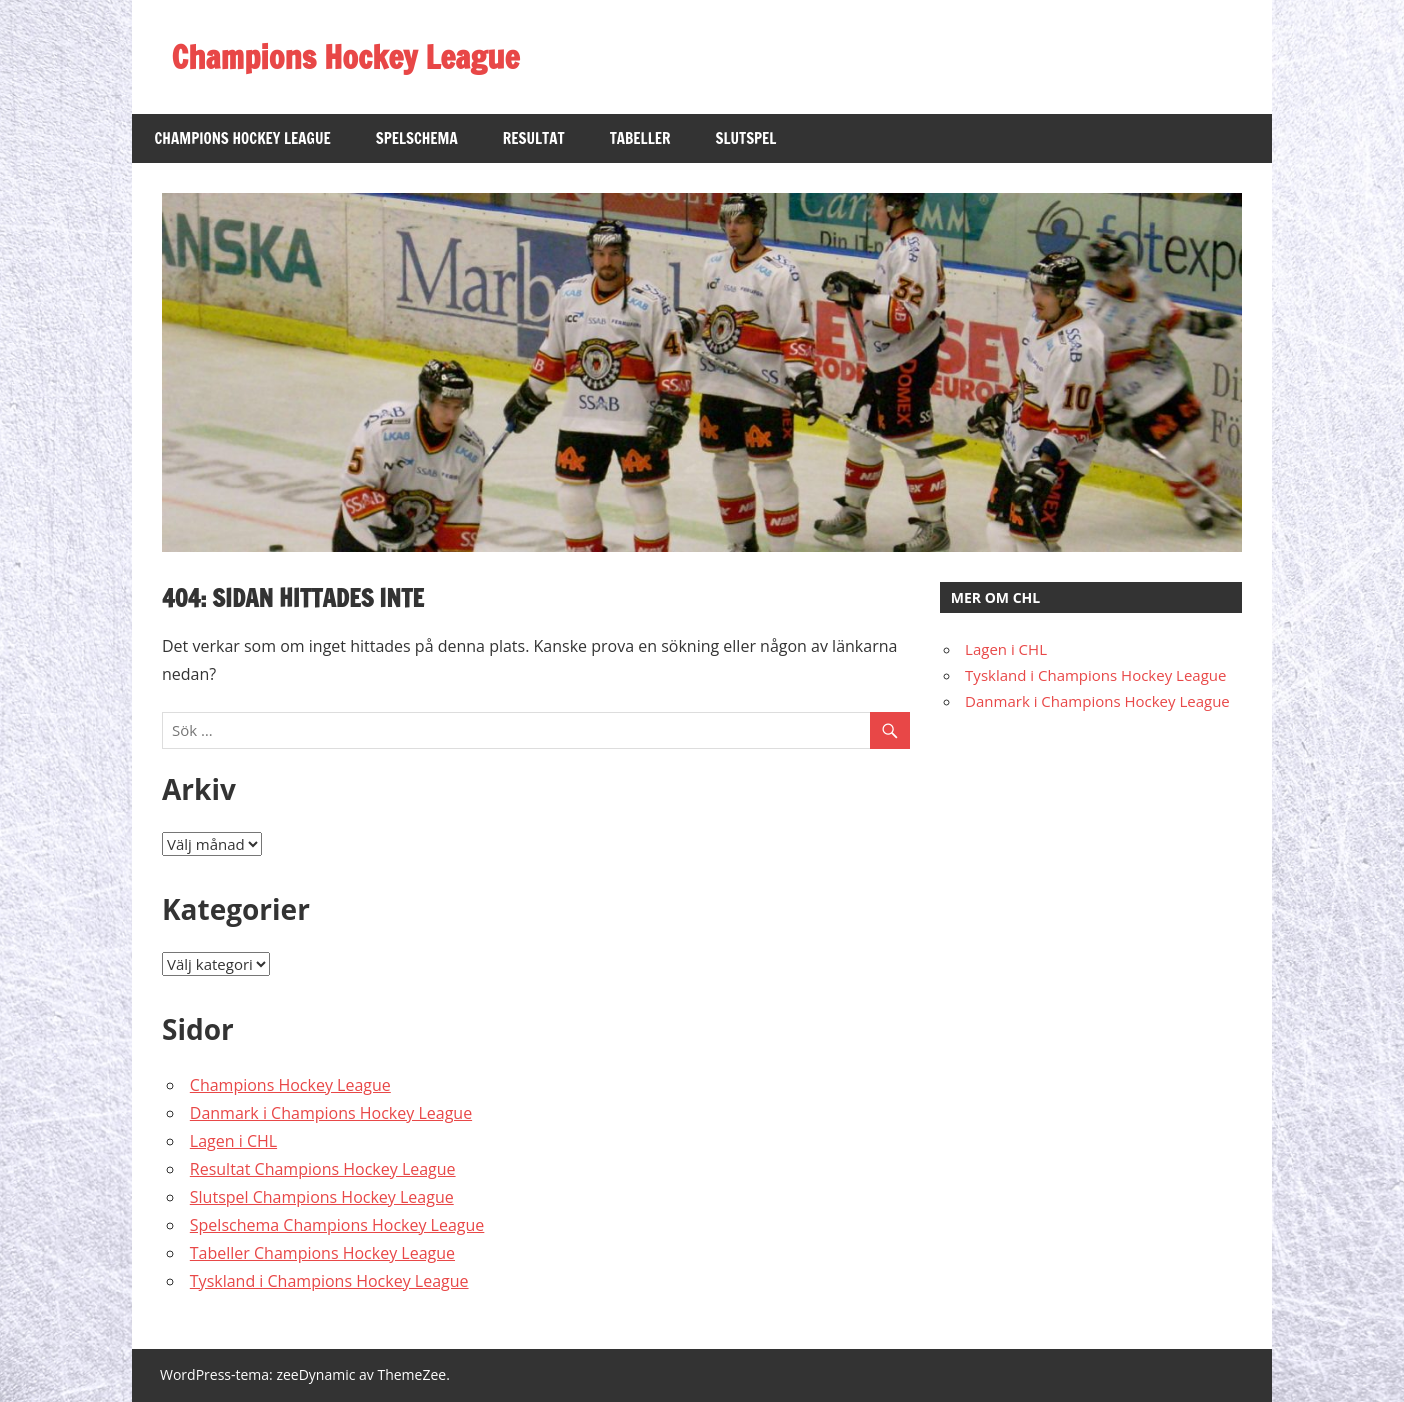  Describe the element at coordinates (322, 1253) in the screenshot. I see `Tabeller Champions Hockey League` at that location.